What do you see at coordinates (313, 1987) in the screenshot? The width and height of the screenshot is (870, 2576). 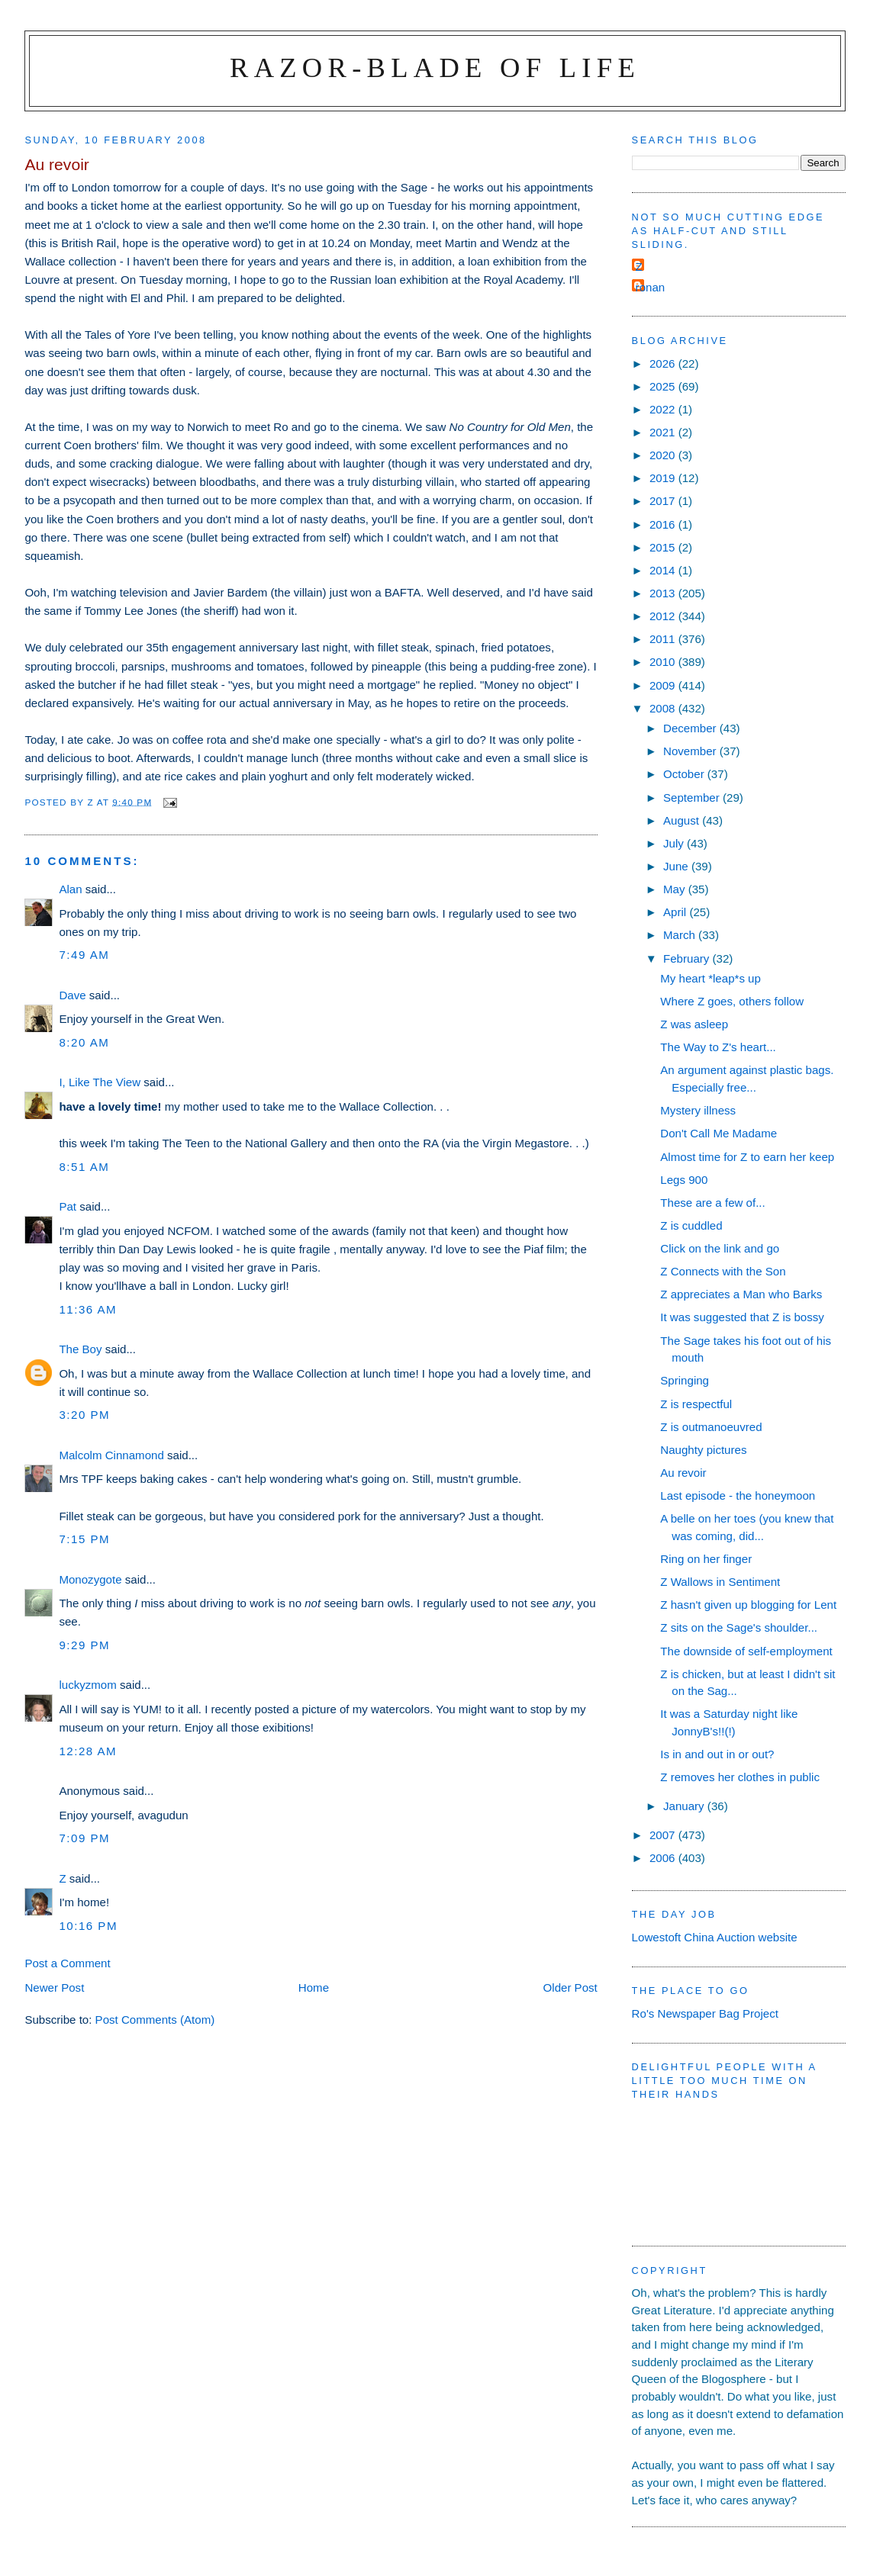 I see `Home` at bounding box center [313, 1987].